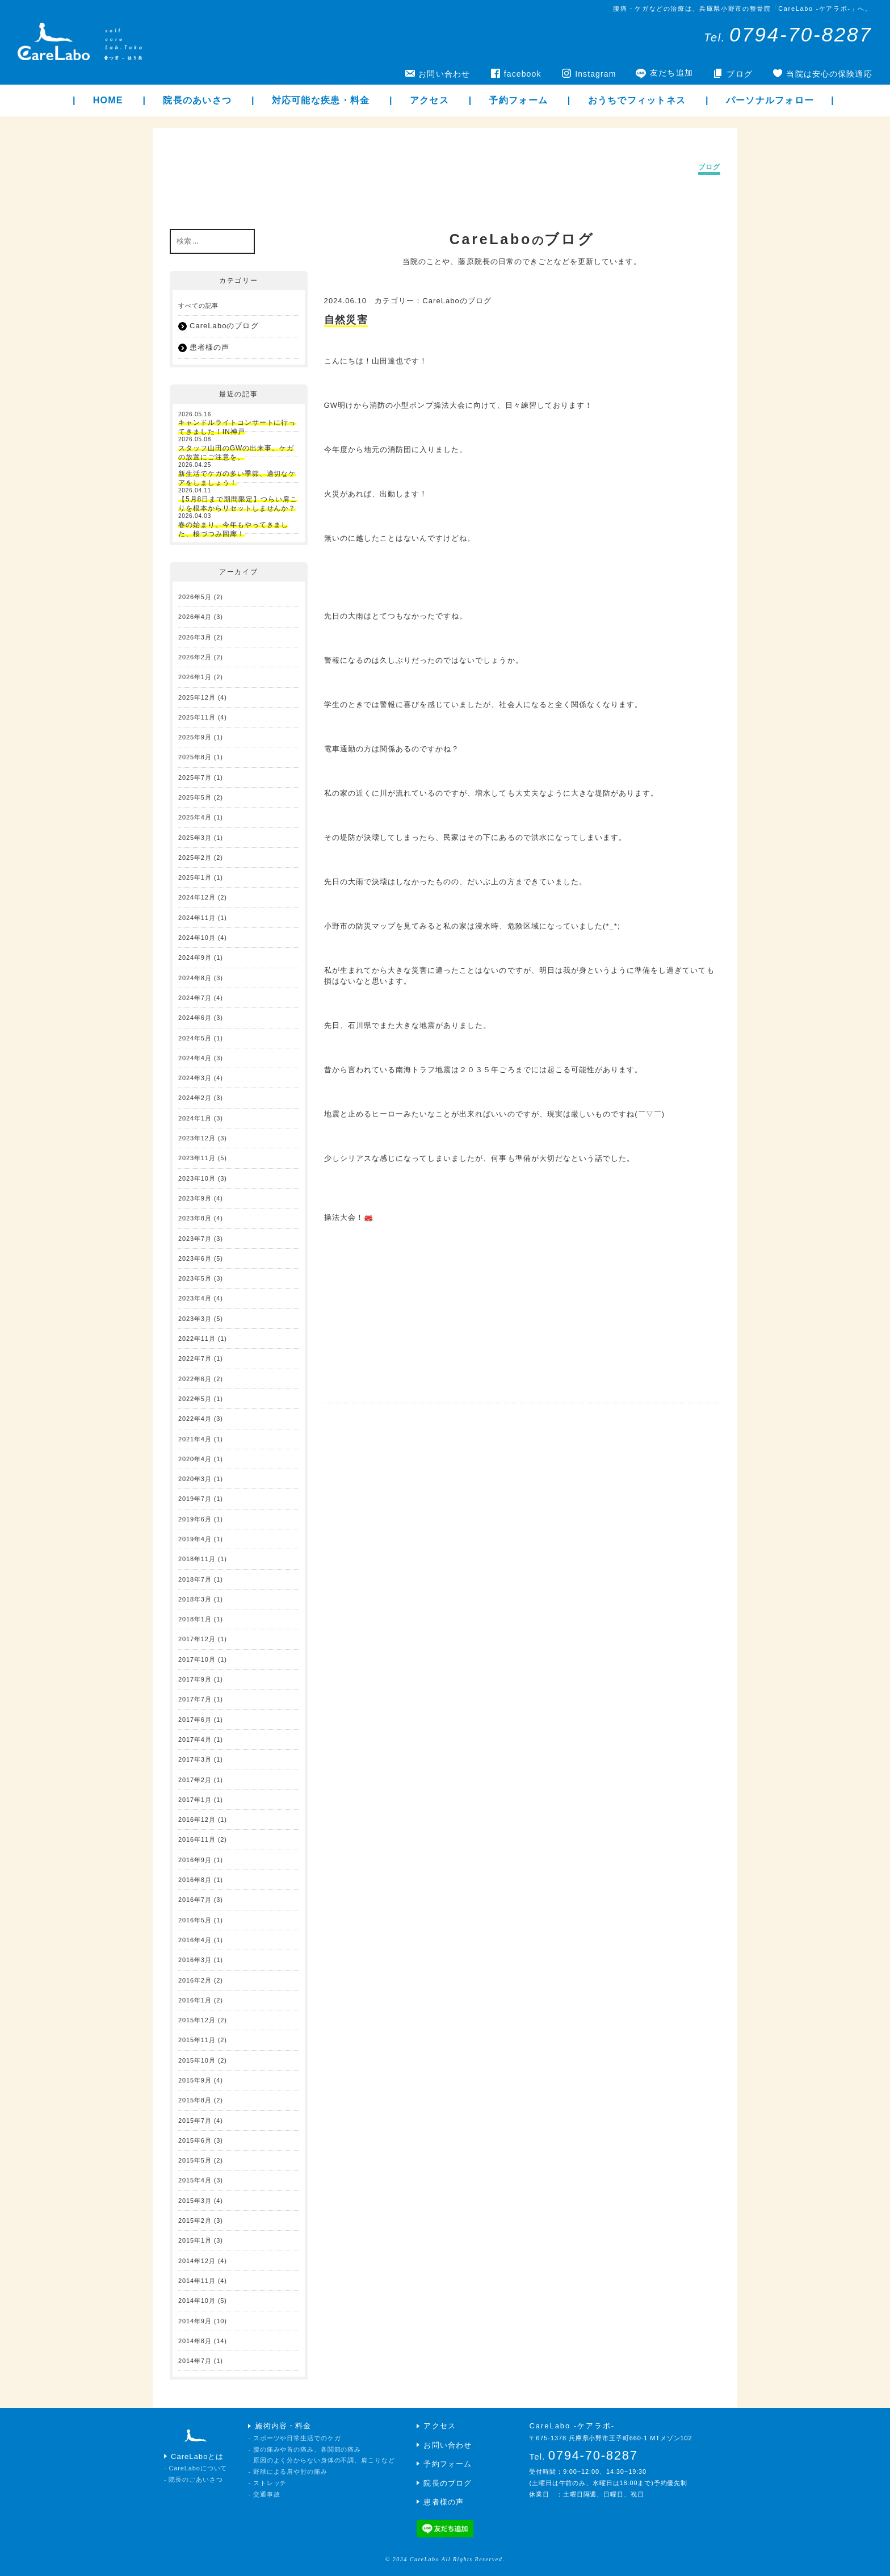 The image size is (890, 2576). I want to click on 2024年8月, so click(195, 978).